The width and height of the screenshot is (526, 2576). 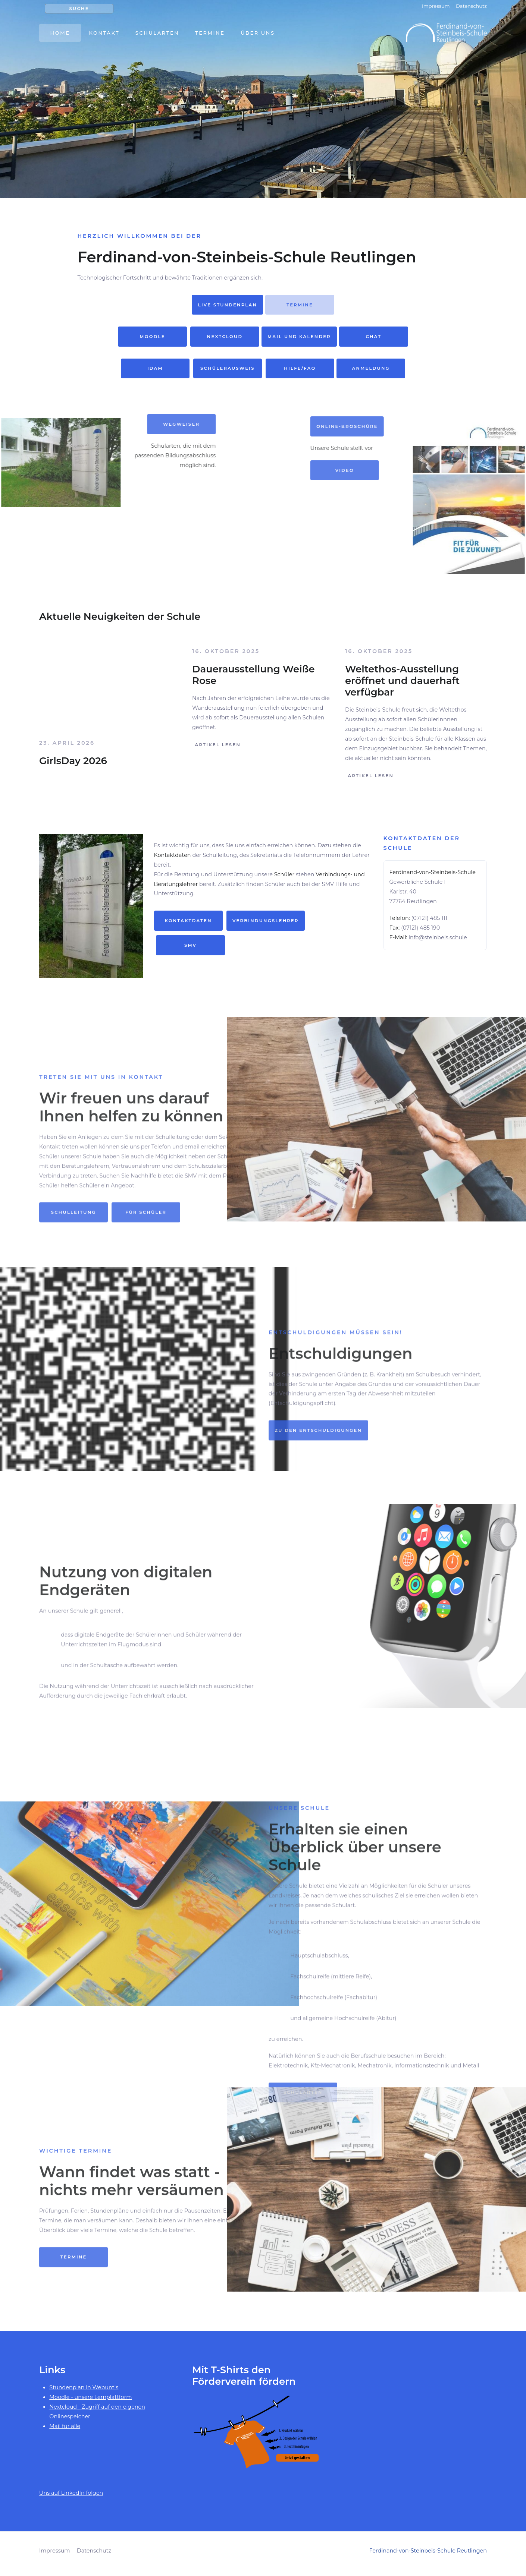 I want to click on Zu den Entschuldigungen, so click(x=318, y=1485).